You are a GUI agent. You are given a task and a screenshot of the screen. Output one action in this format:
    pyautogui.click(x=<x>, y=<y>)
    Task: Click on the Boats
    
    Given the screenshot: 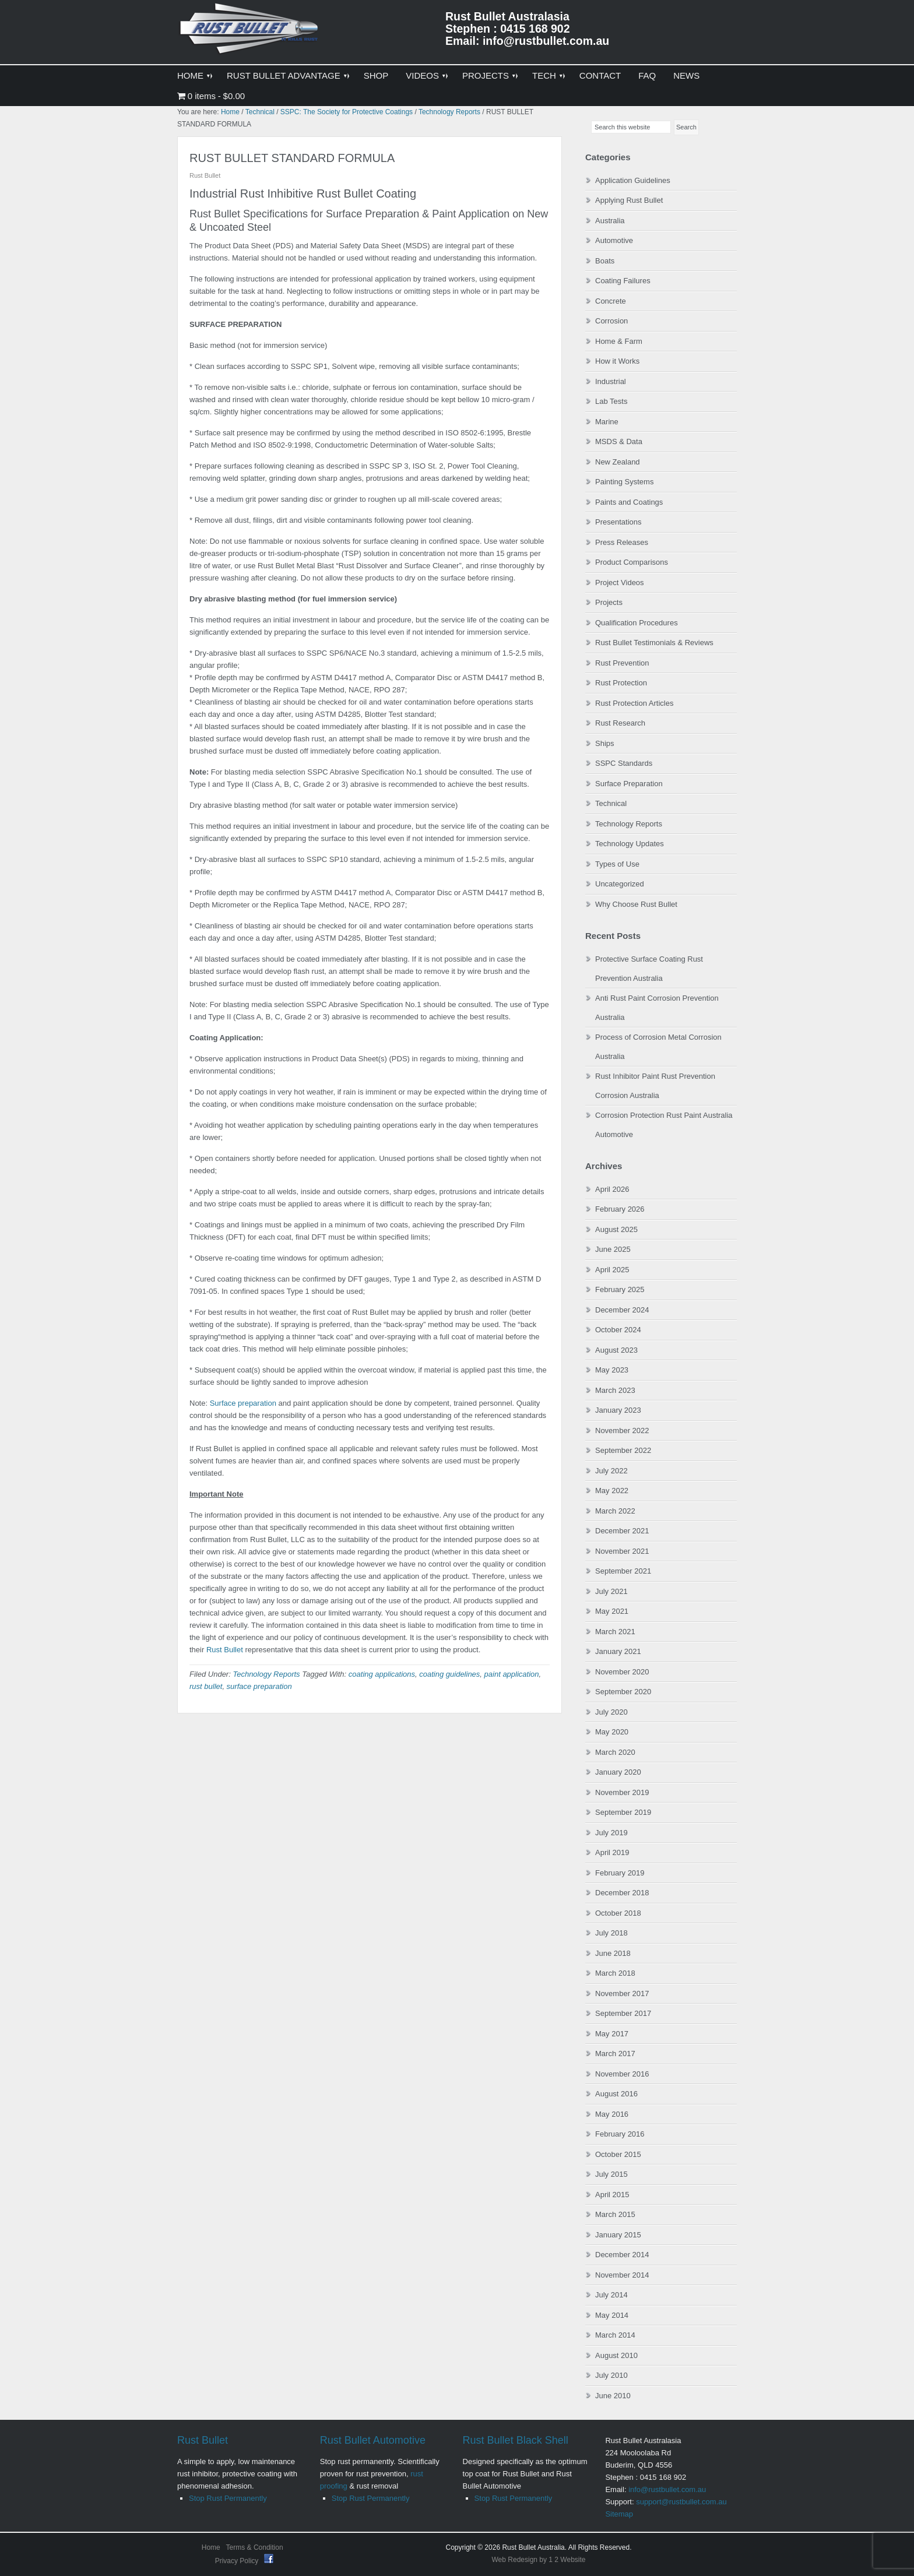 What is the action you would take?
    pyautogui.click(x=604, y=260)
    